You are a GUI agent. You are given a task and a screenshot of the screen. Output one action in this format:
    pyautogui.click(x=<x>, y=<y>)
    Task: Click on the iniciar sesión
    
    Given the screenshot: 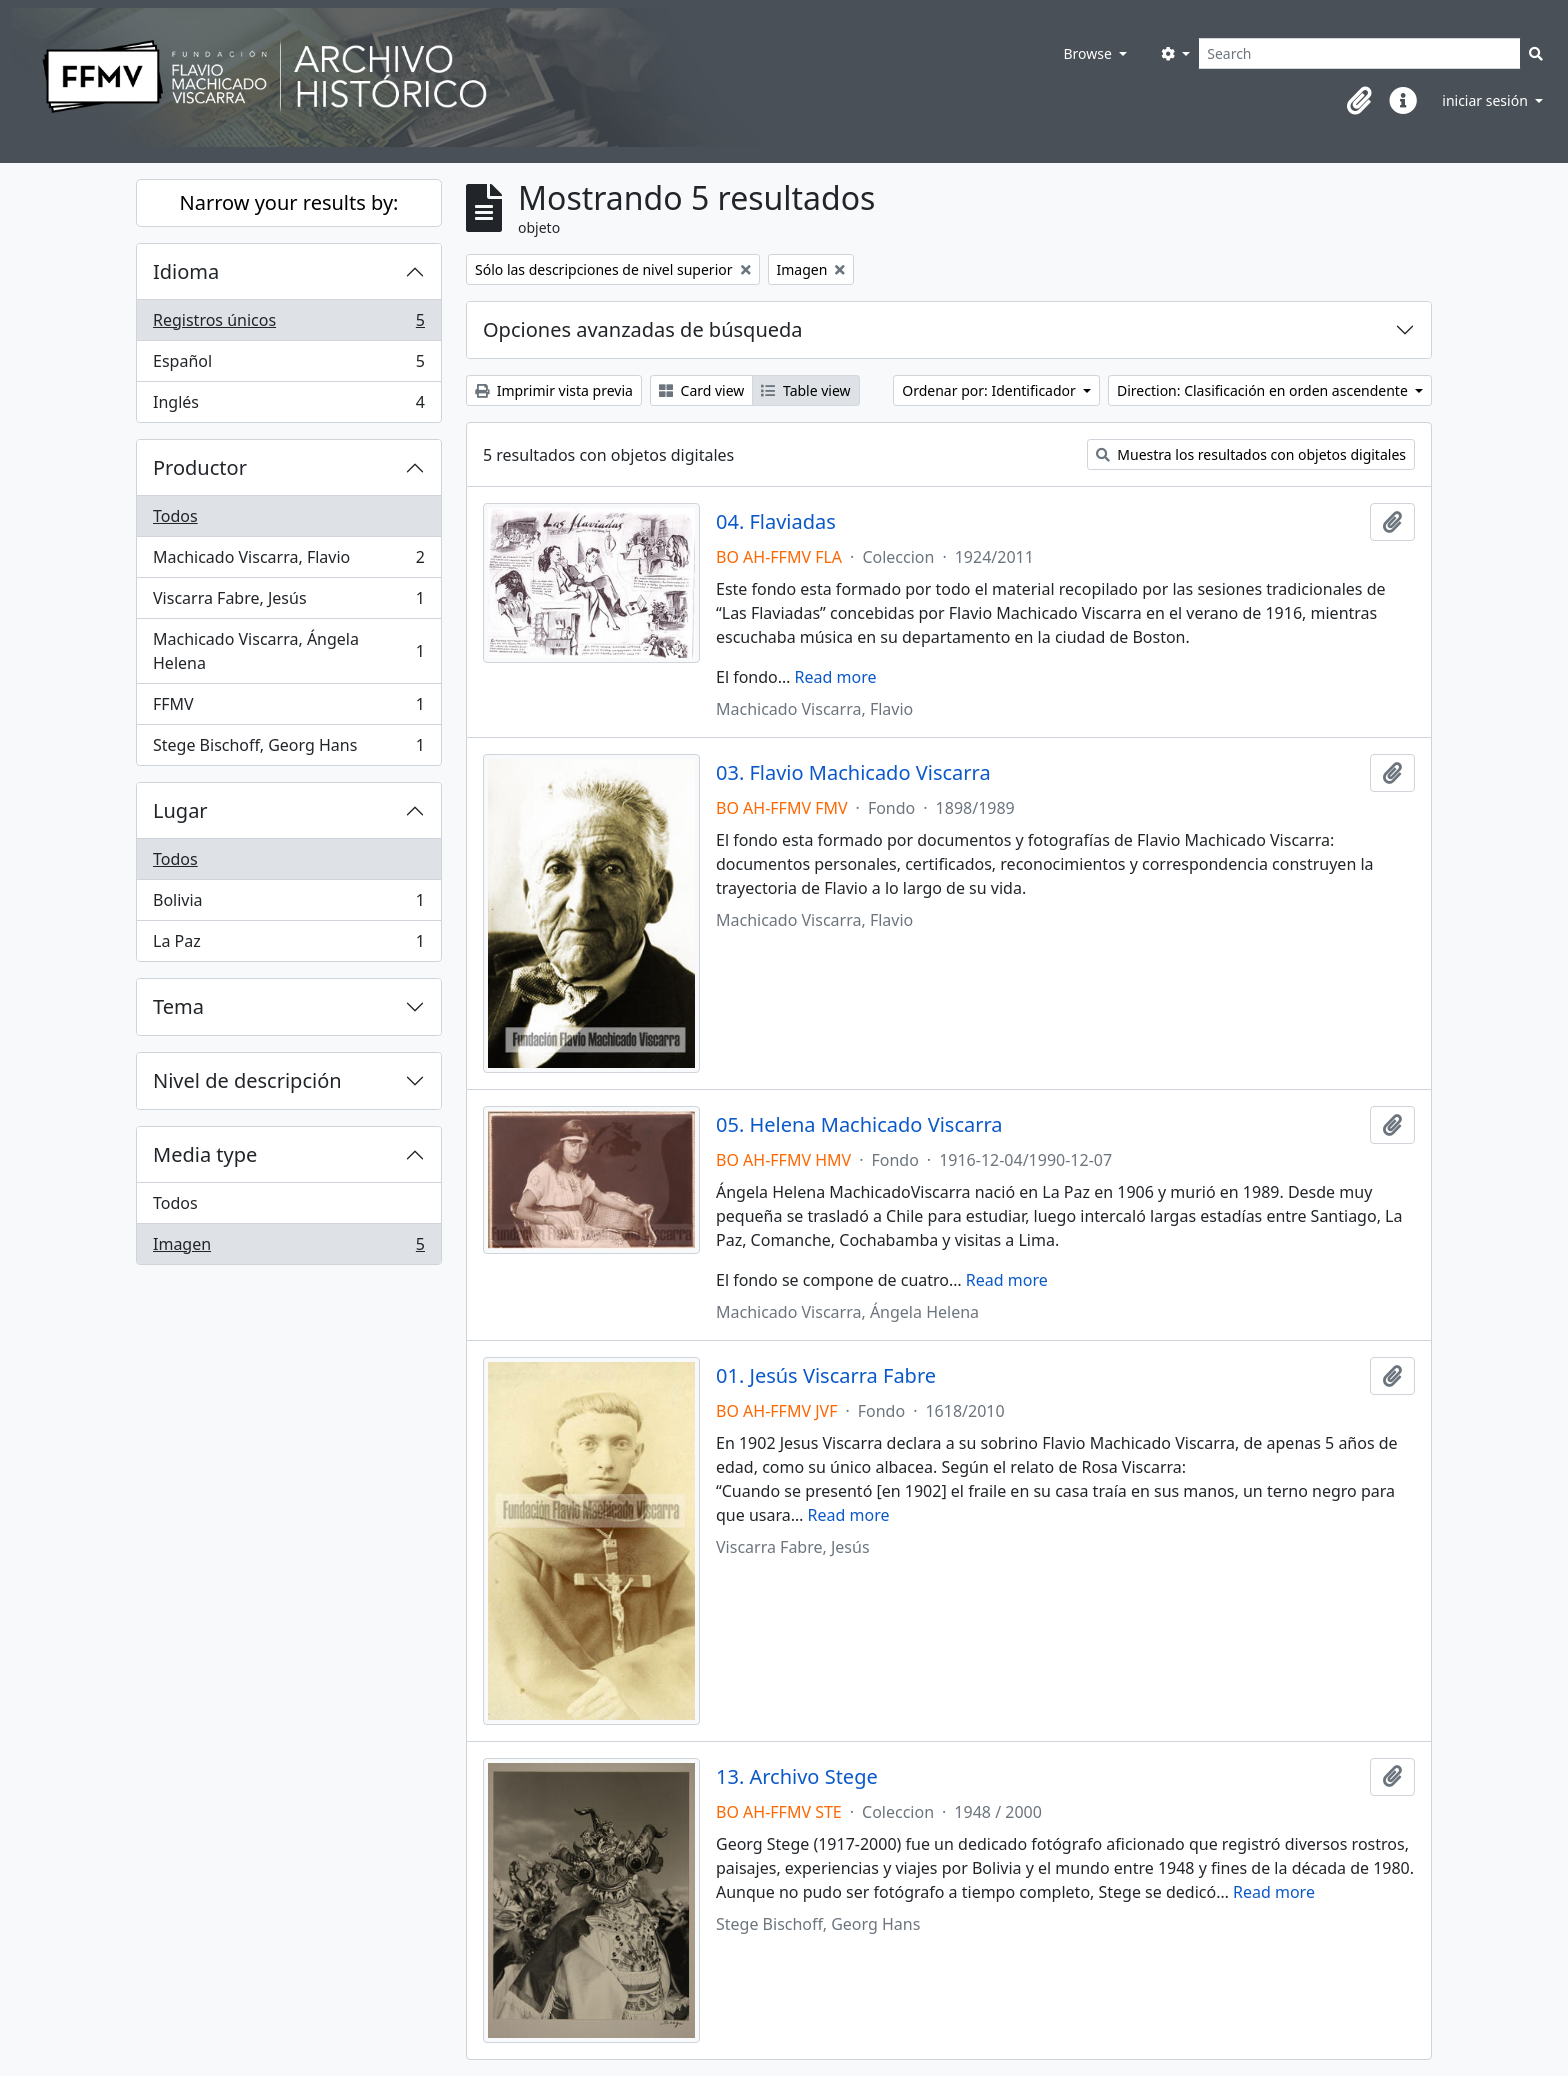 What is the action you would take?
    pyautogui.click(x=1486, y=100)
    